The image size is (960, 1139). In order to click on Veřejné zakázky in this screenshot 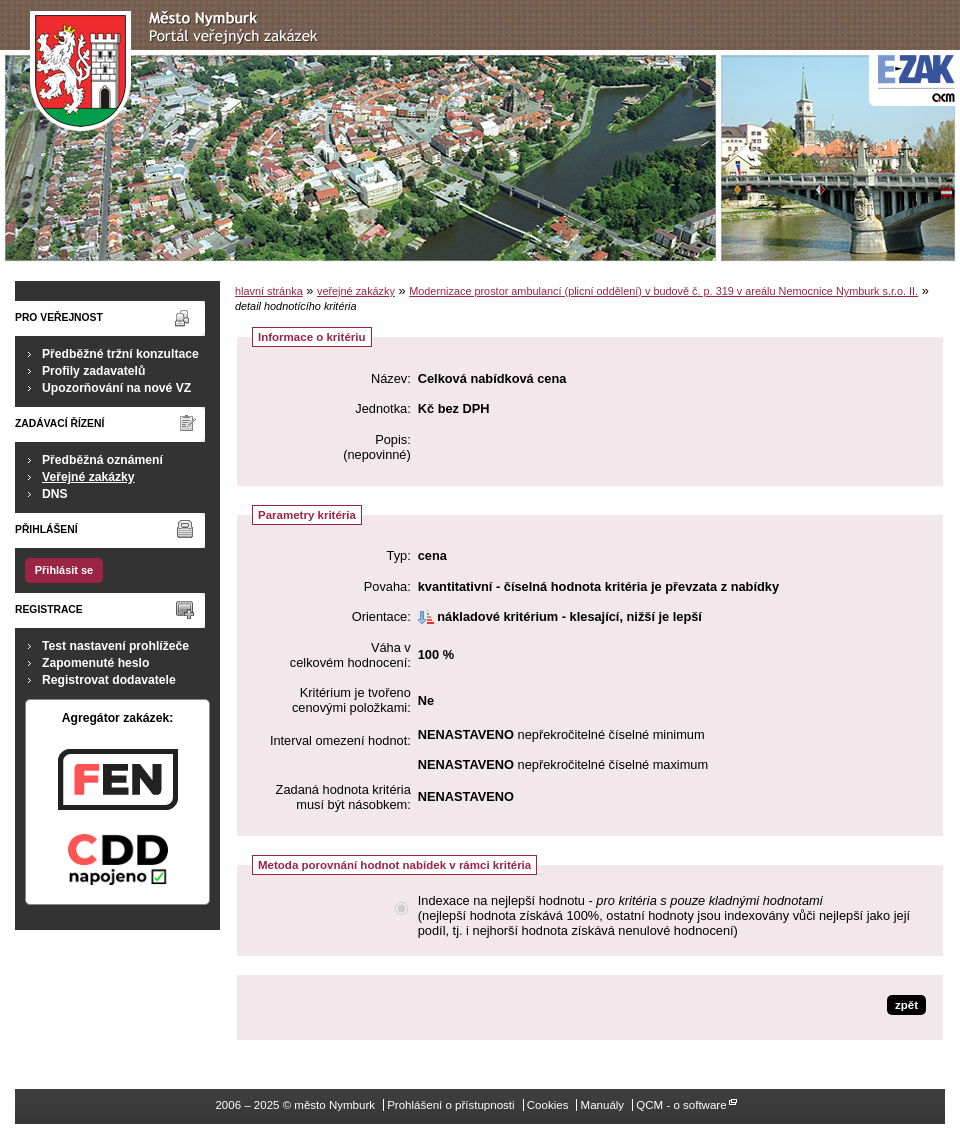, I will do `click(88, 477)`.